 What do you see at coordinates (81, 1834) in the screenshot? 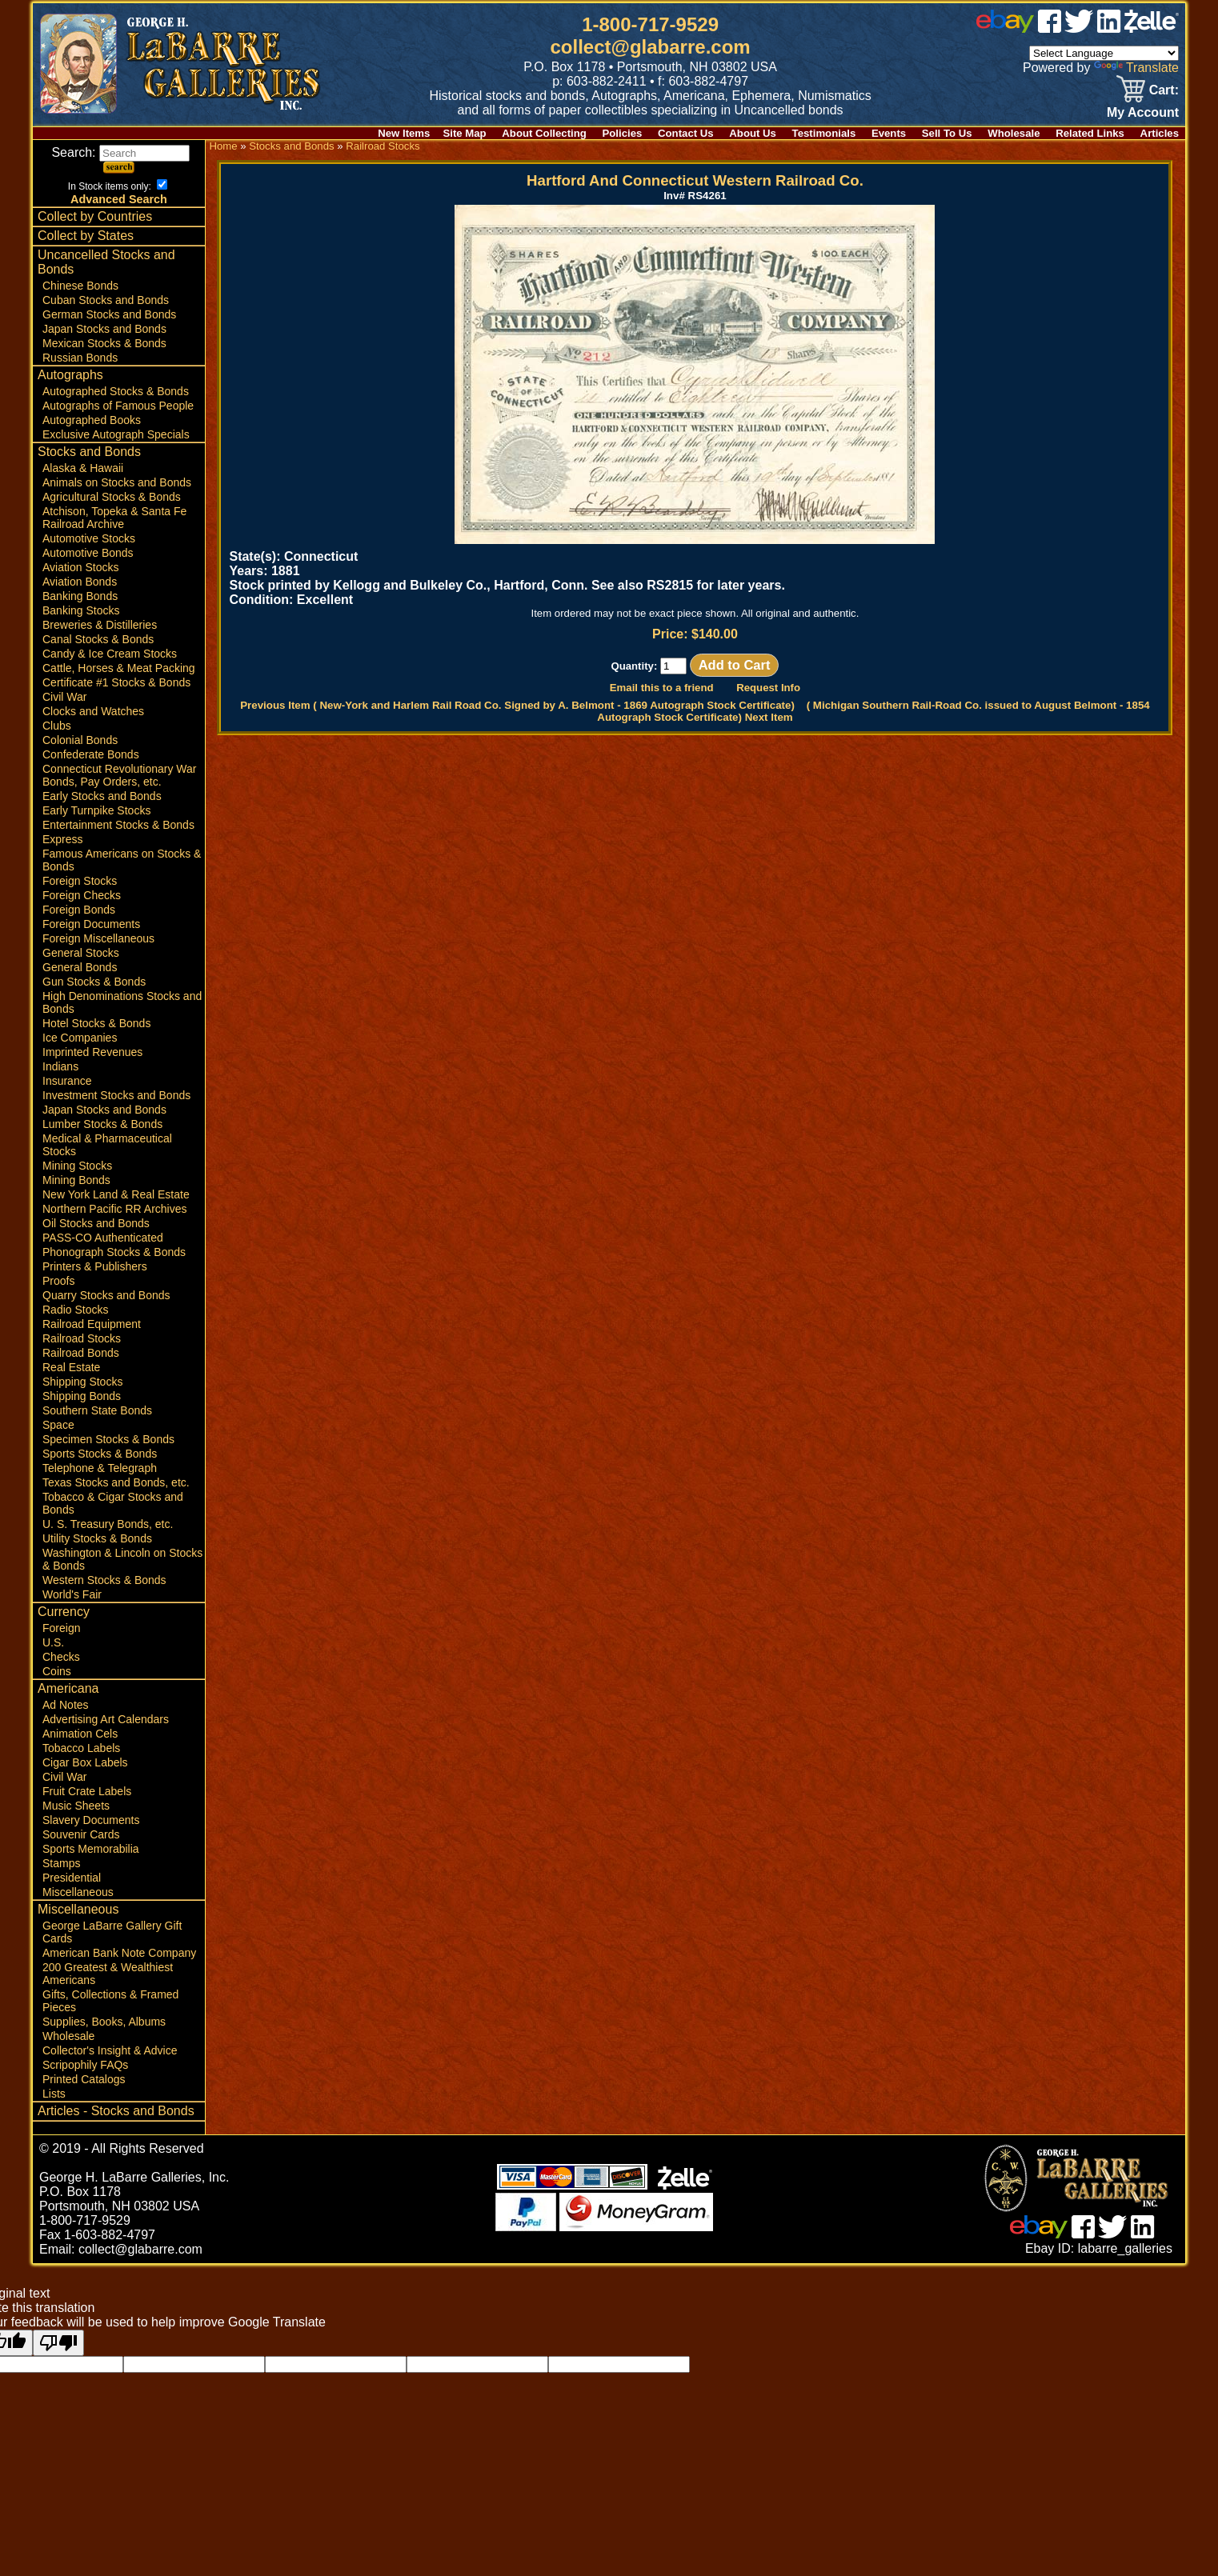
I see `Souvenir Cards` at bounding box center [81, 1834].